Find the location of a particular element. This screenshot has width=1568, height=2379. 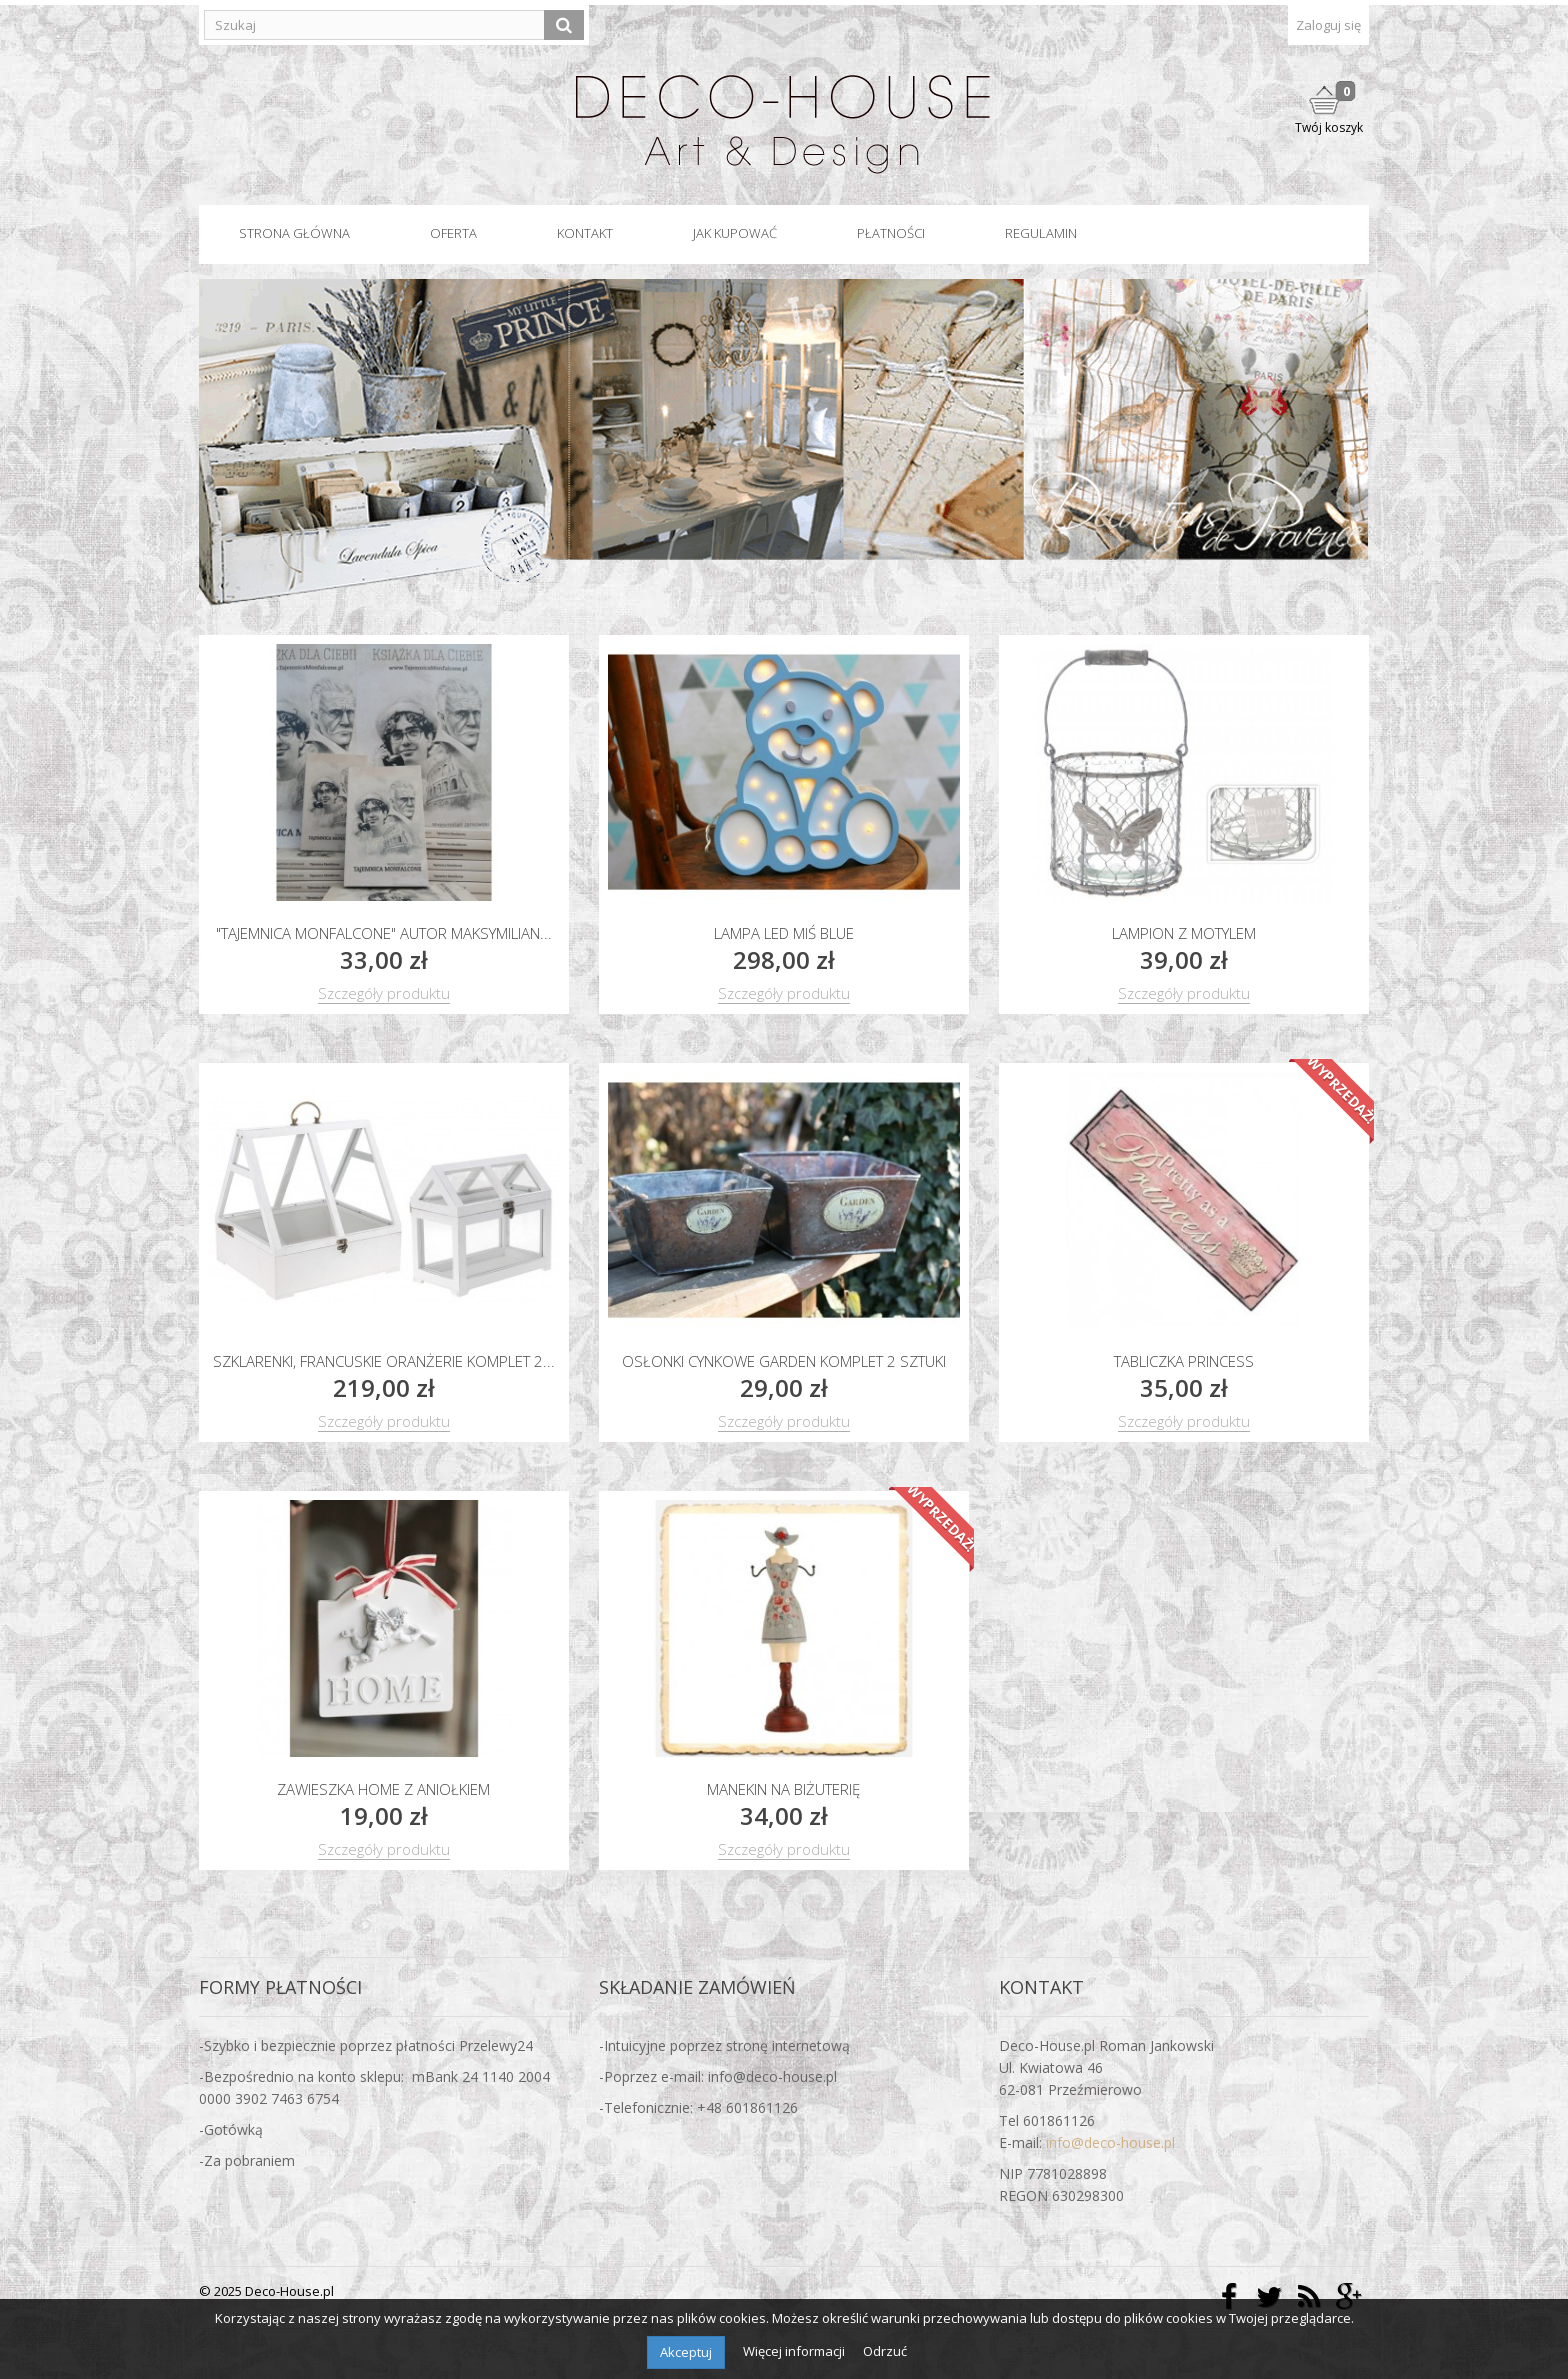

Oferta is located at coordinates (453, 233).